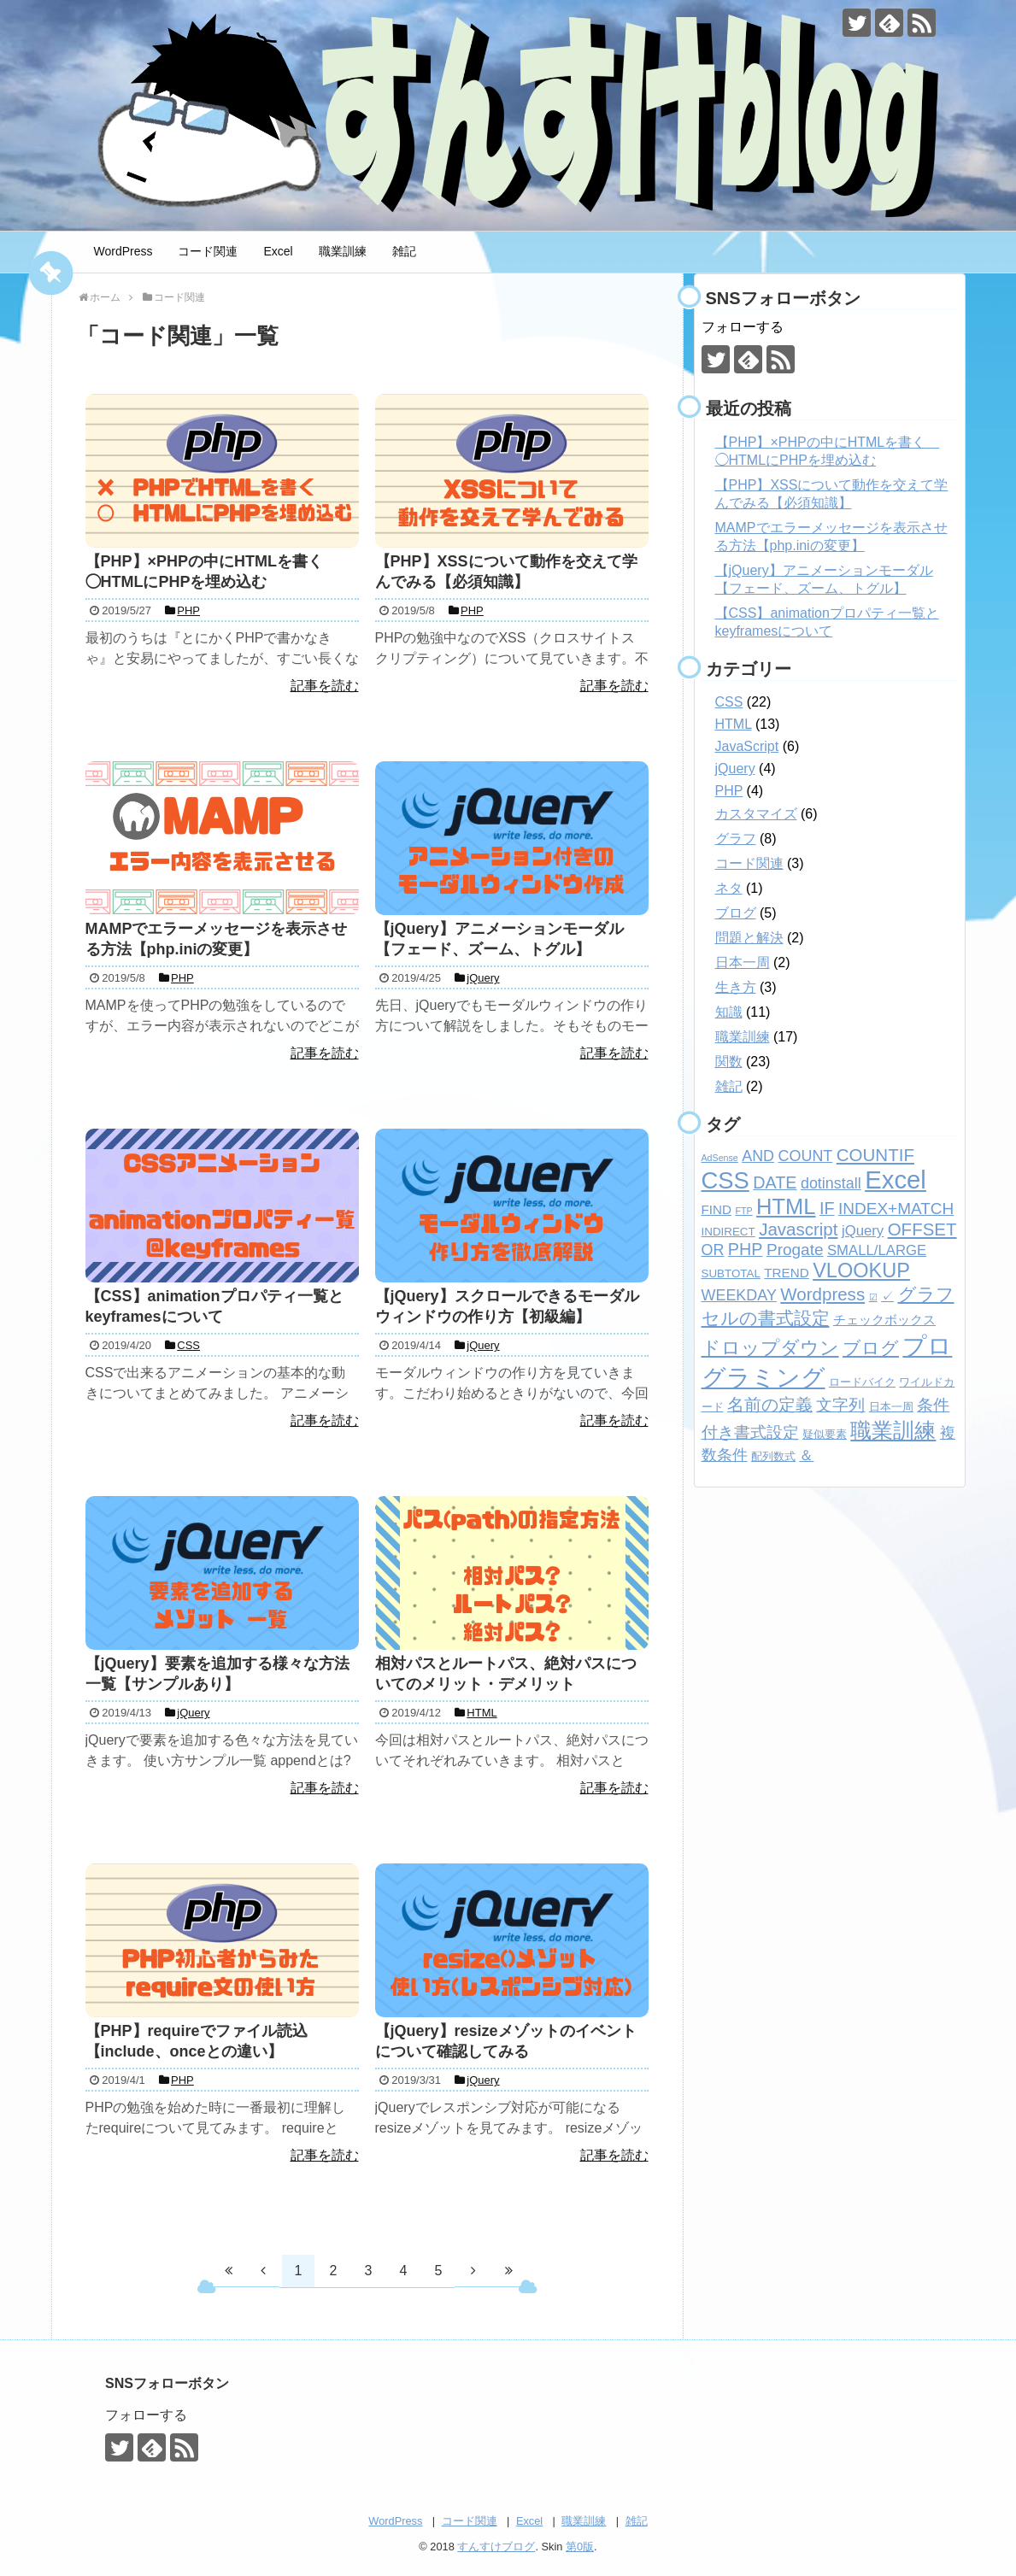  I want to click on COUNT [COUNT (5個の項目)], so click(805, 1156).